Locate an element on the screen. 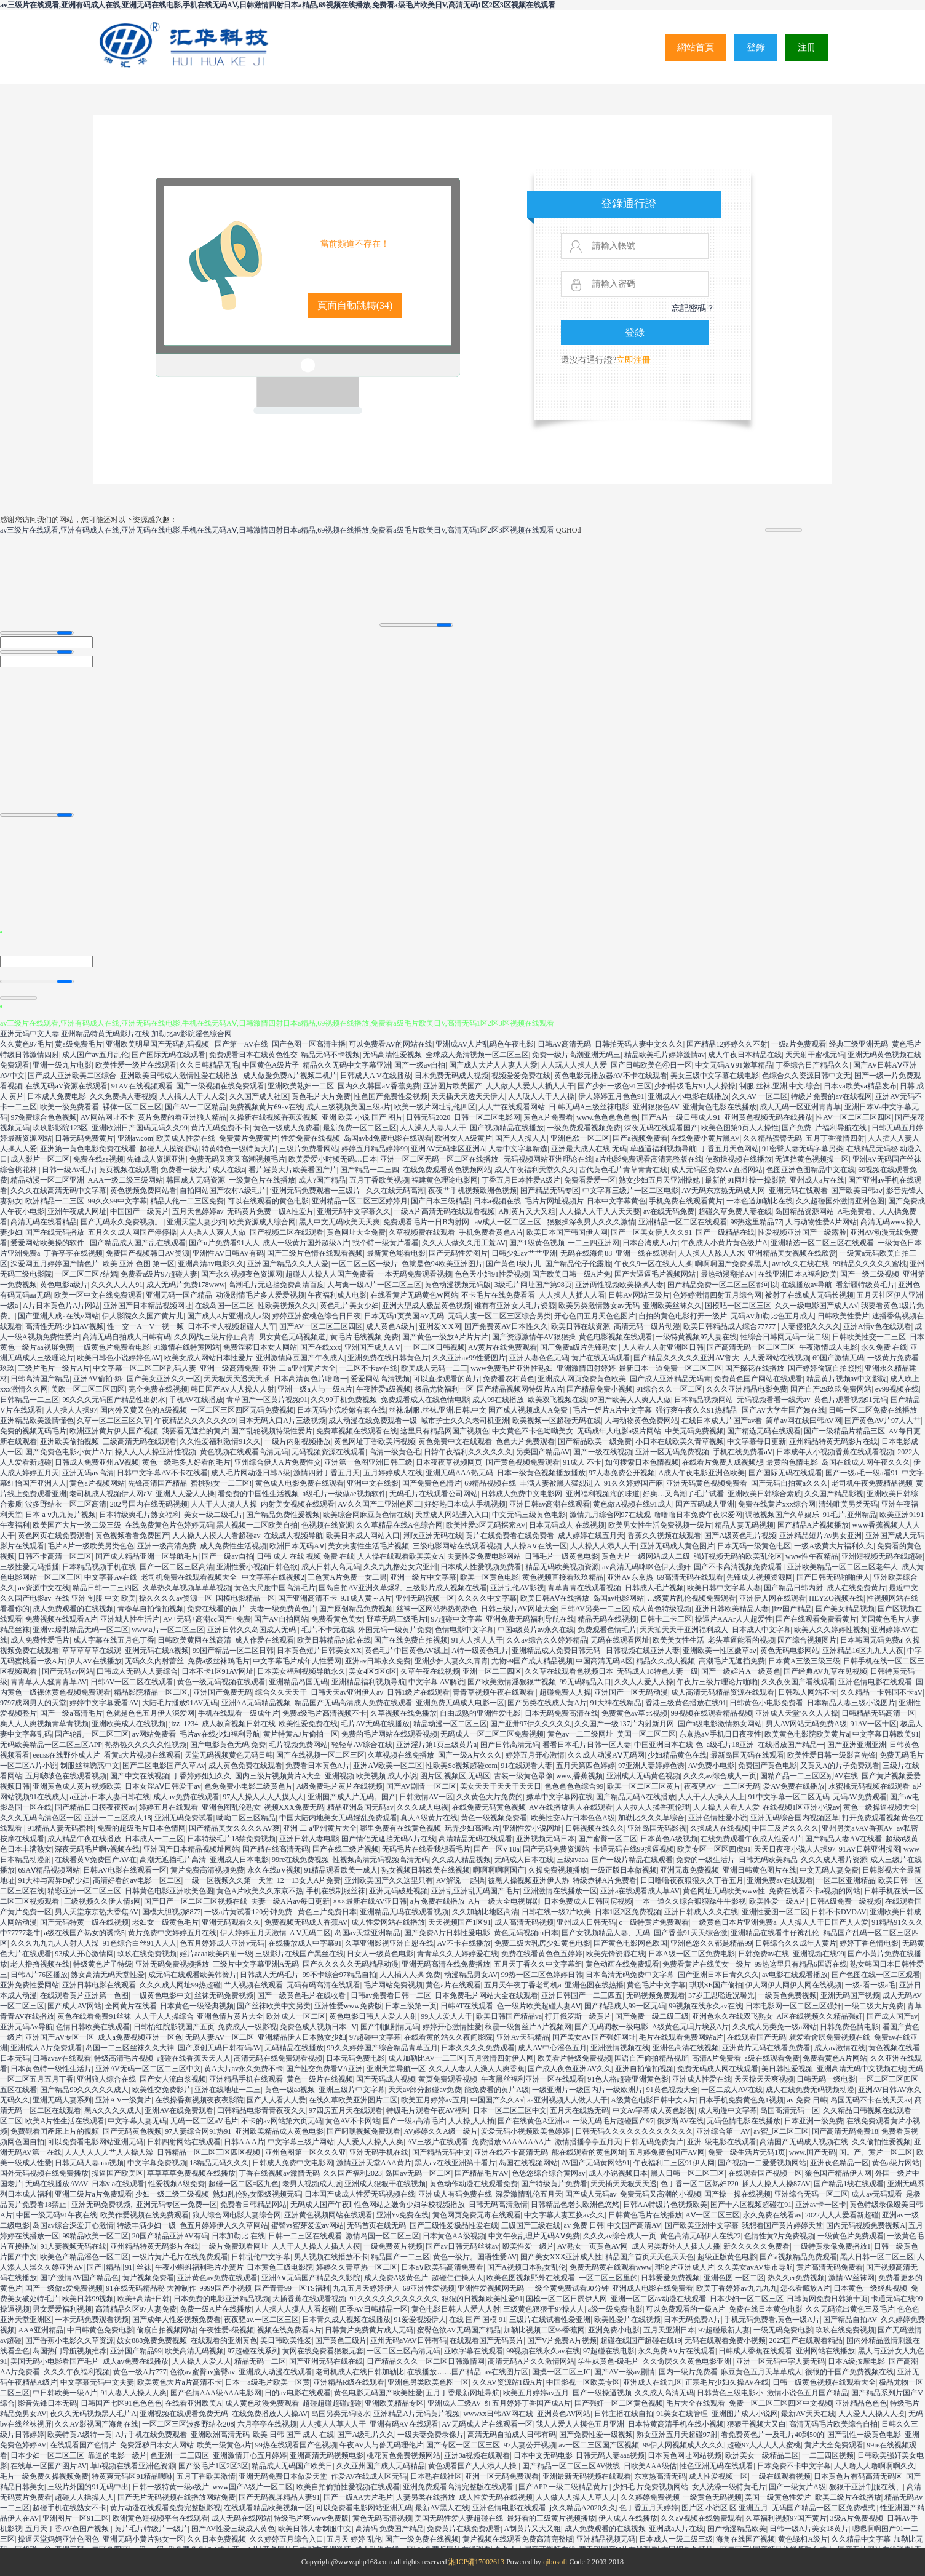 The width and height of the screenshot is (925, 2576). 蜜臀vs蜜芽爱爱av网站 is located at coordinates (307, 2225).